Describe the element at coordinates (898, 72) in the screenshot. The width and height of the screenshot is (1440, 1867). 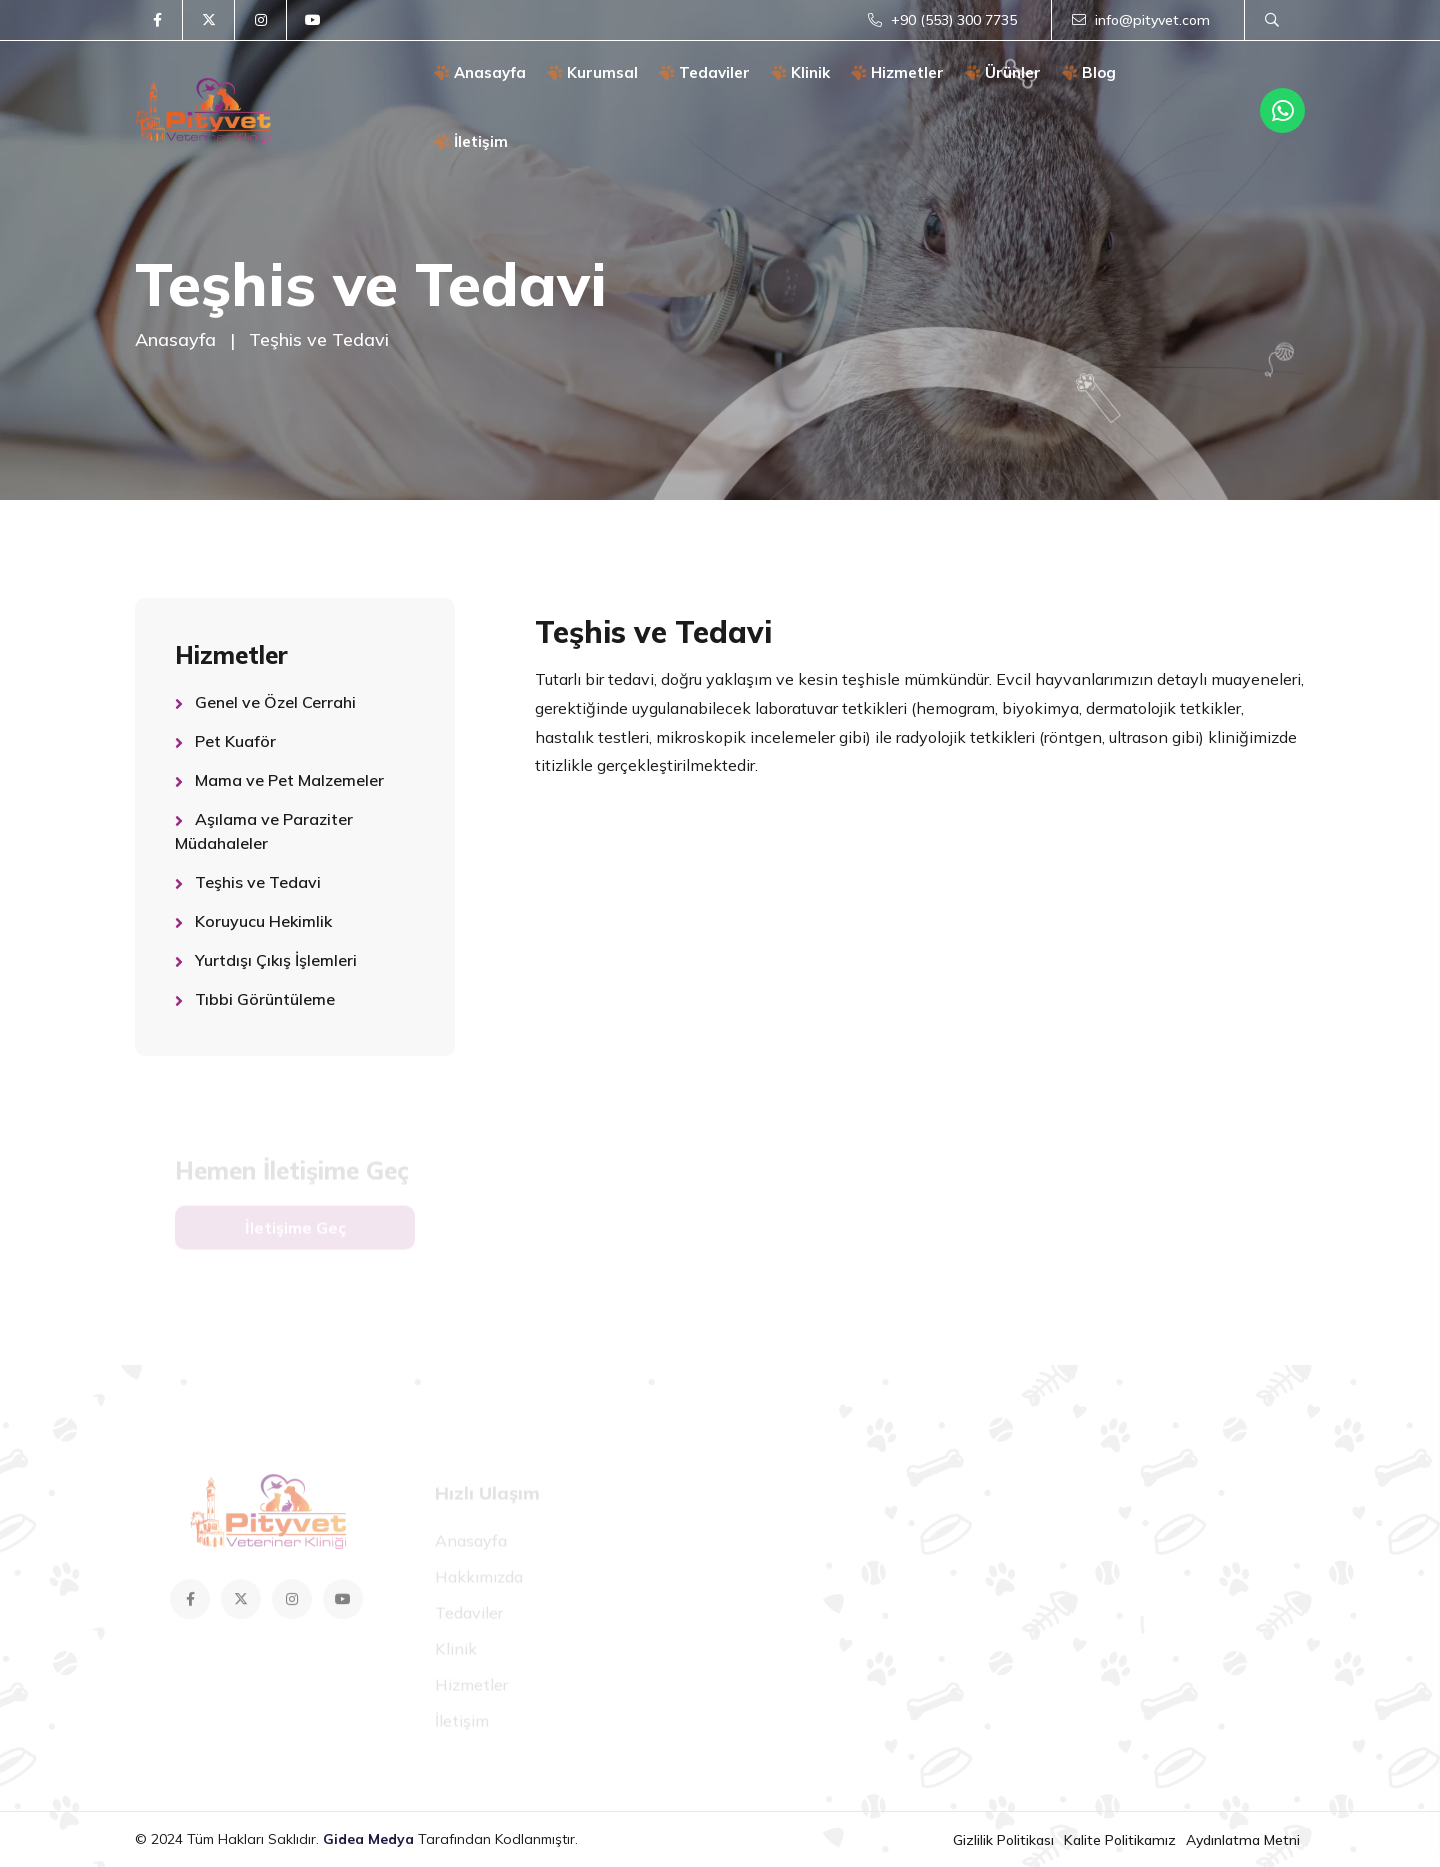
I see `Hizmetler` at that location.